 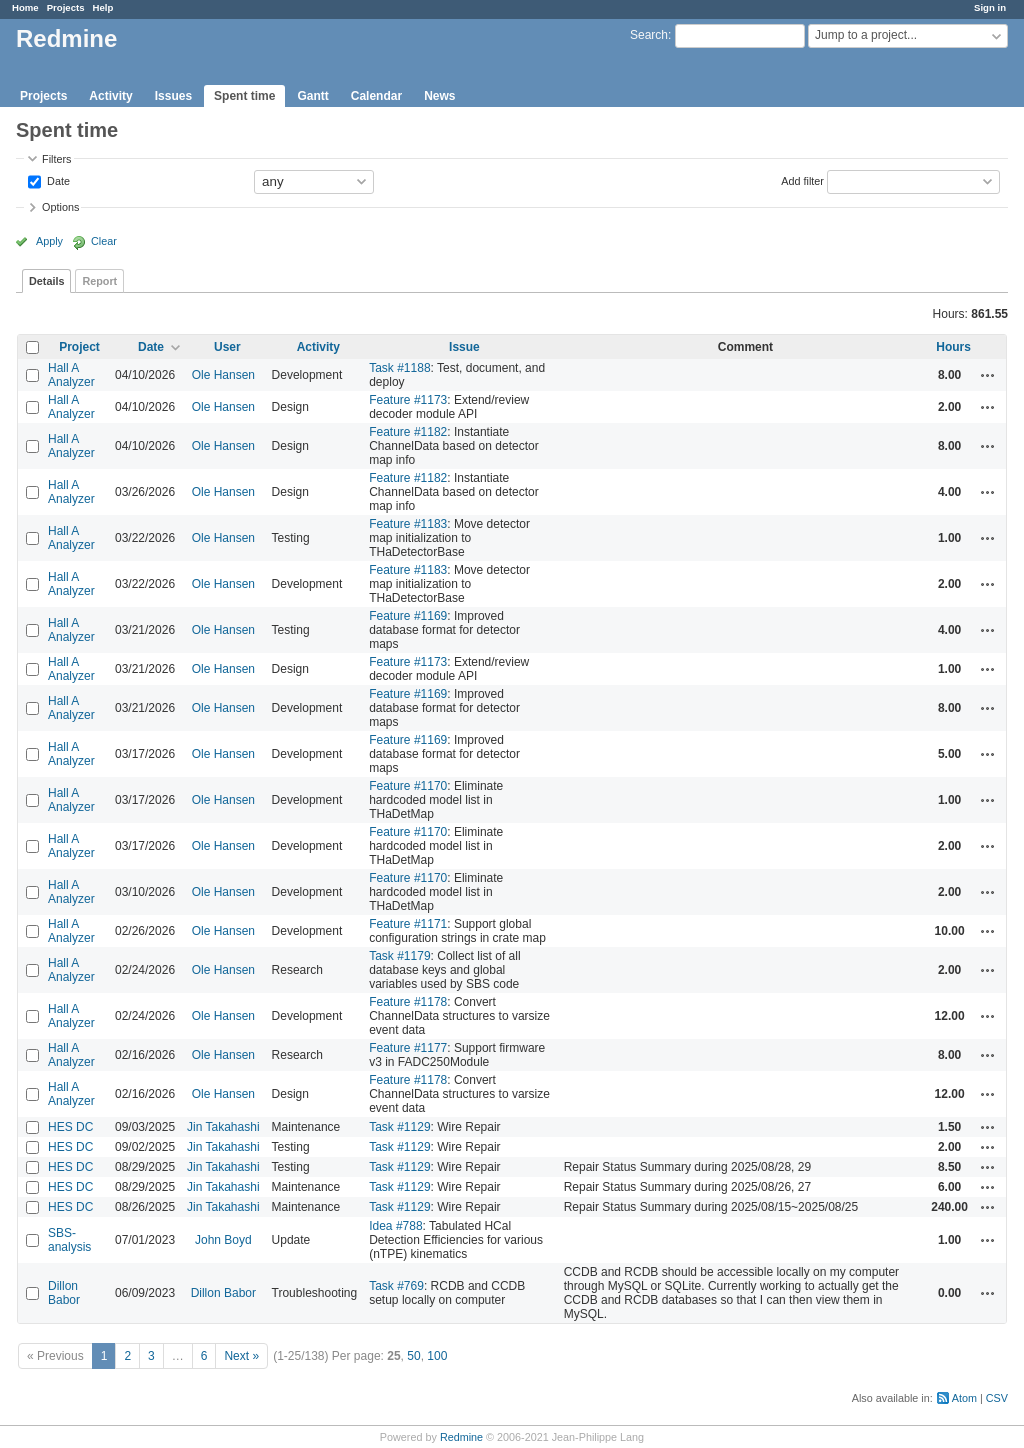 I want to click on Hours, so click(x=953, y=347).